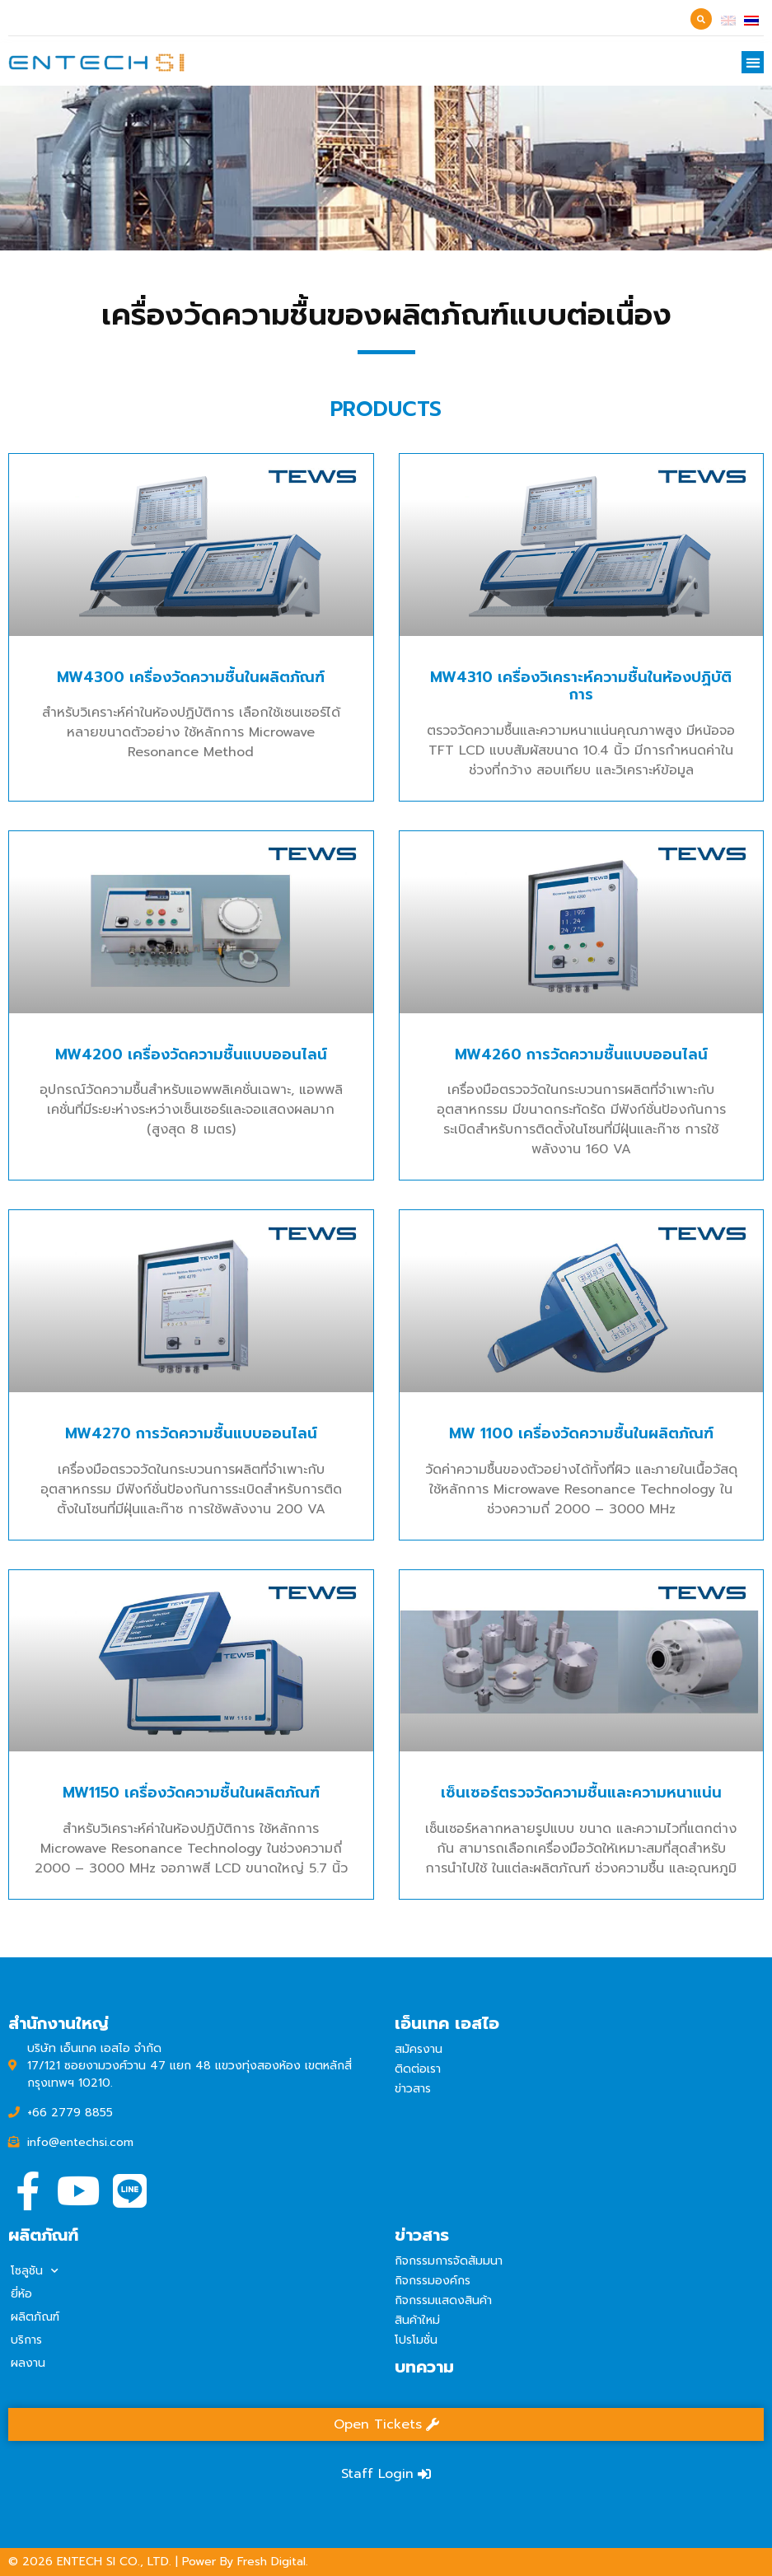 The height and width of the screenshot is (2576, 772). Describe the element at coordinates (191, 1172) in the screenshot. I see `MW4200 เครื่องวัดความชื้นแบบออนไลน์` at that location.